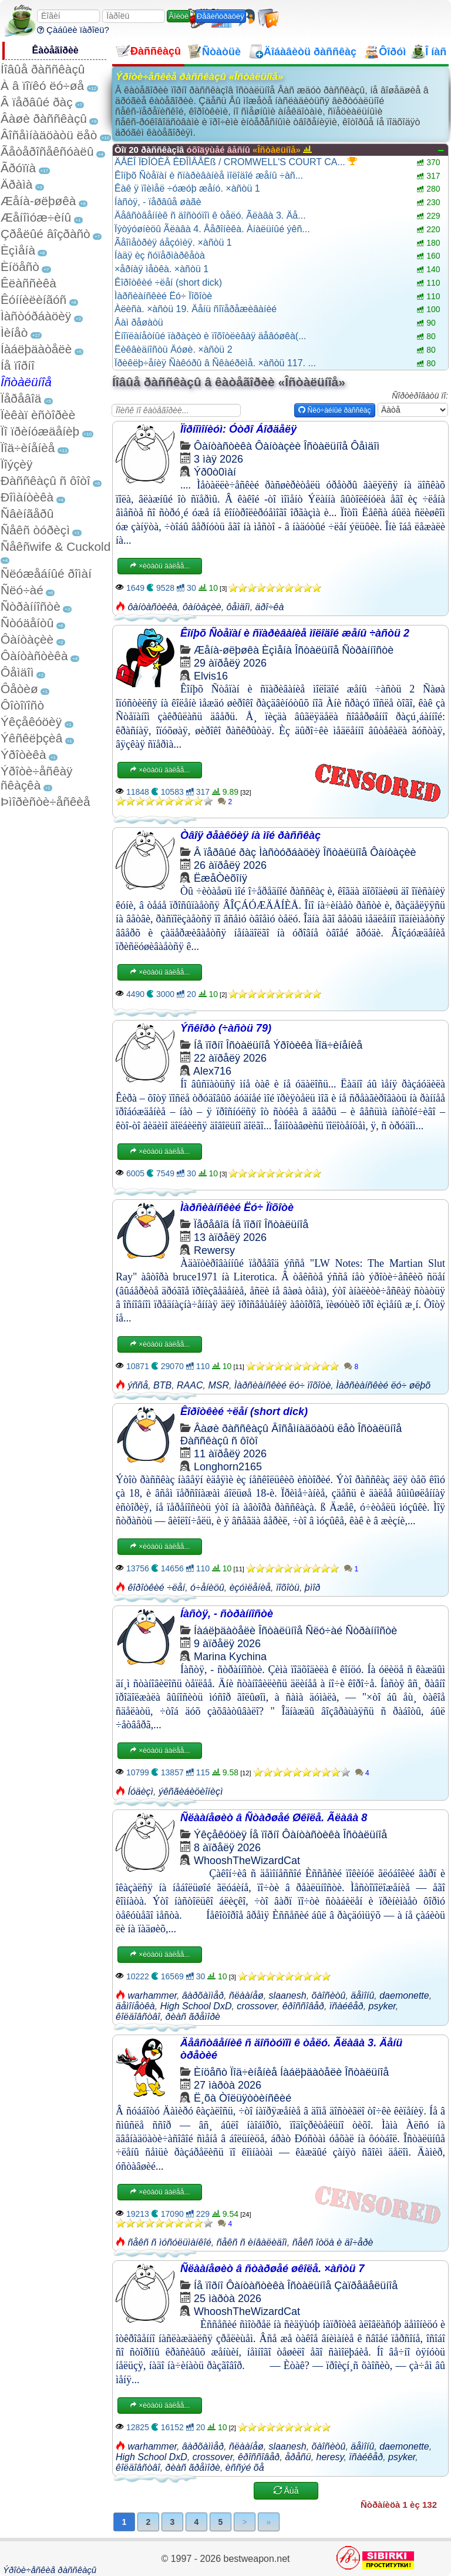 The image size is (451, 2576). What do you see at coordinates (220, 878) in the screenshot?
I see `ËæåÒèõîíÿ` at bounding box center [220, 878].